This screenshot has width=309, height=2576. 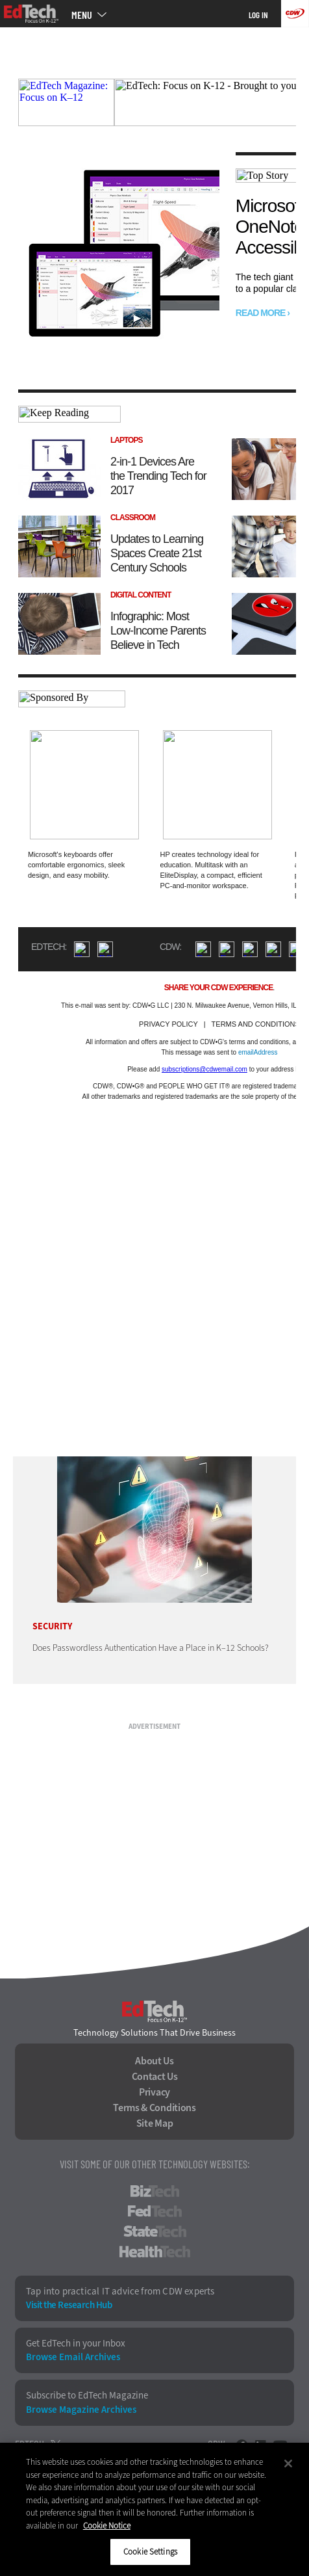 What do you see at coordinates (150, 2551) in the screenshot?
I see `Cookie Settings` at bounding box center [150, 2551].